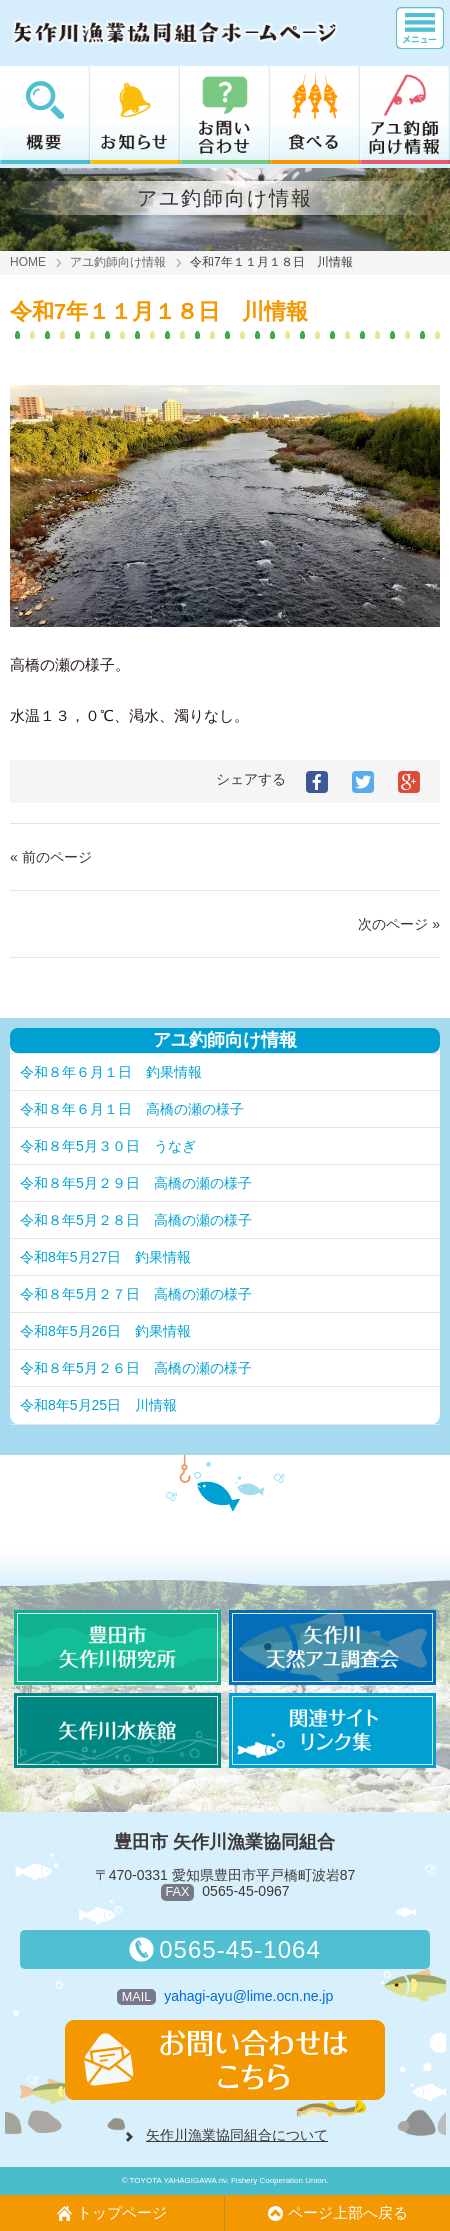 The image size is (450, 2231). I want to click on 令和8年5月26日 釣果情報, so click(105, 1331).